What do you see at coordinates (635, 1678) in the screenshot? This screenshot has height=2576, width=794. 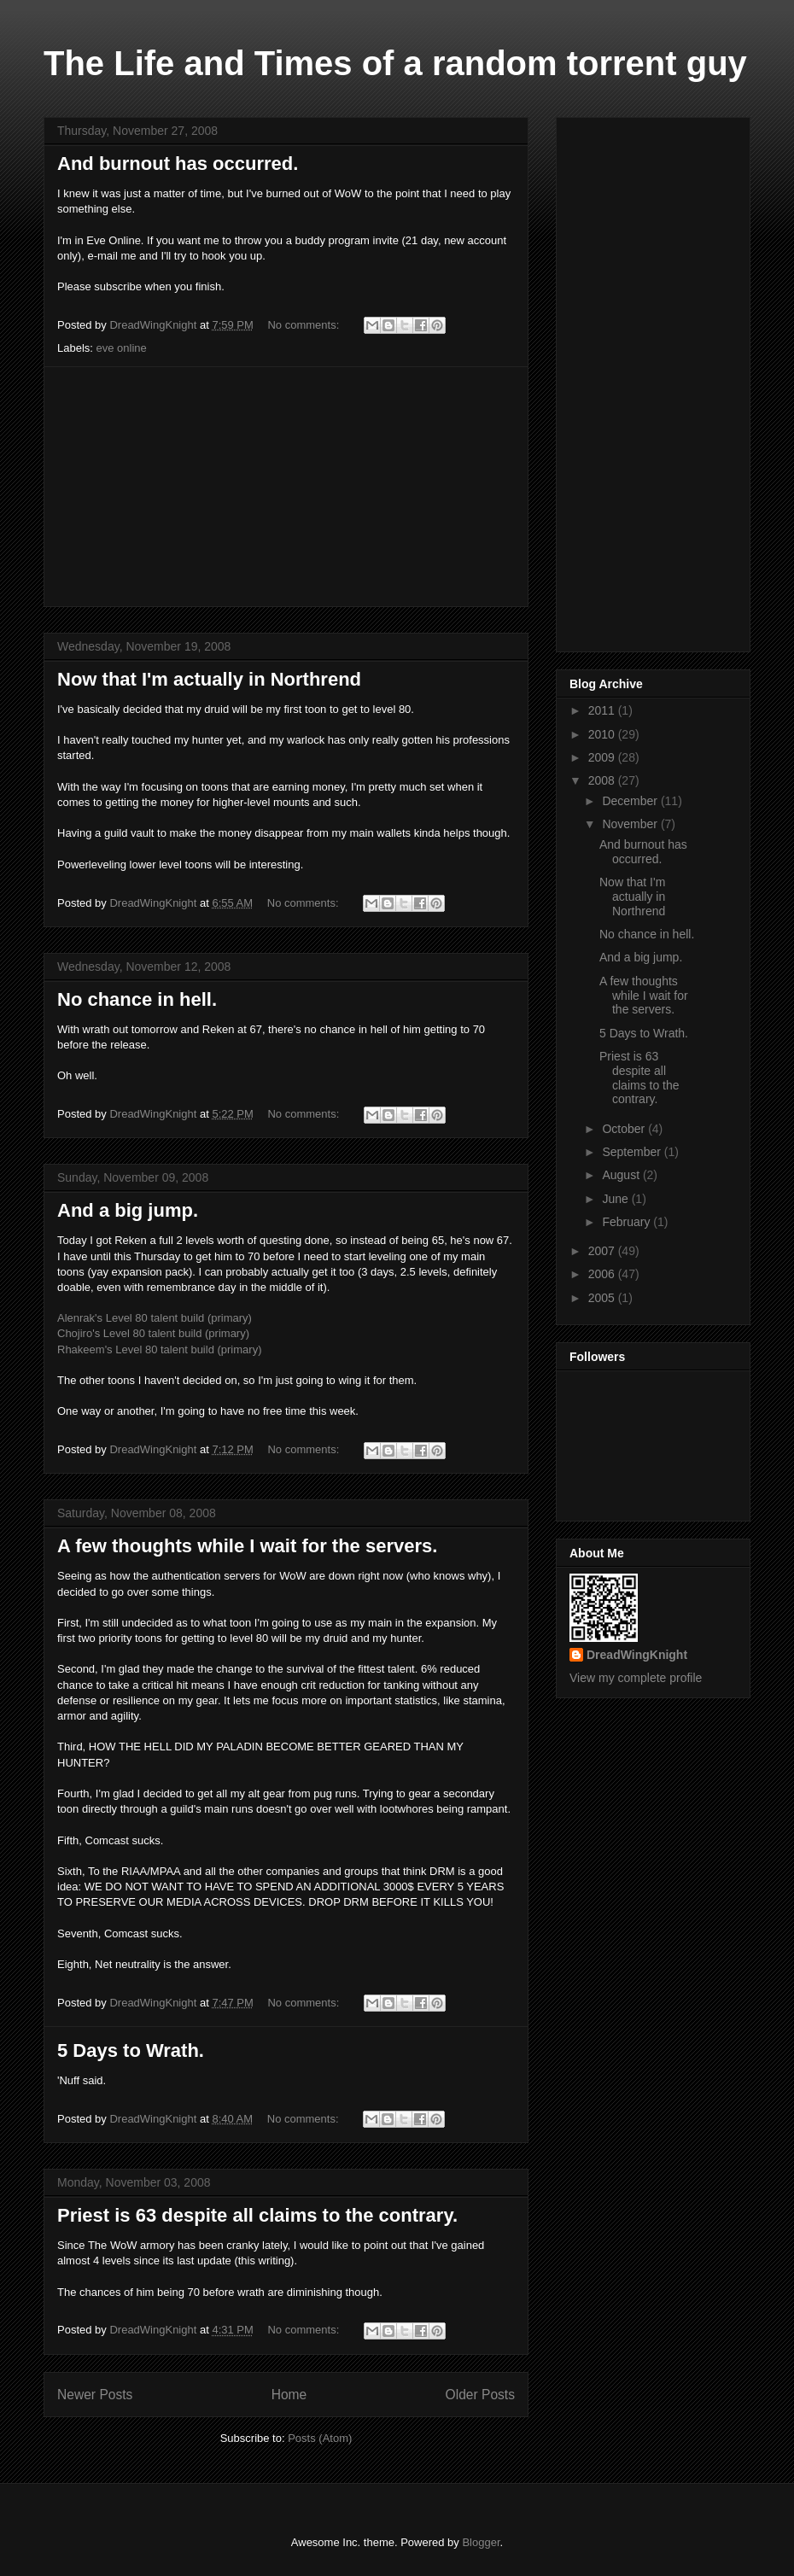 I see `View my complete profile` at bounding box center [635, 1678].